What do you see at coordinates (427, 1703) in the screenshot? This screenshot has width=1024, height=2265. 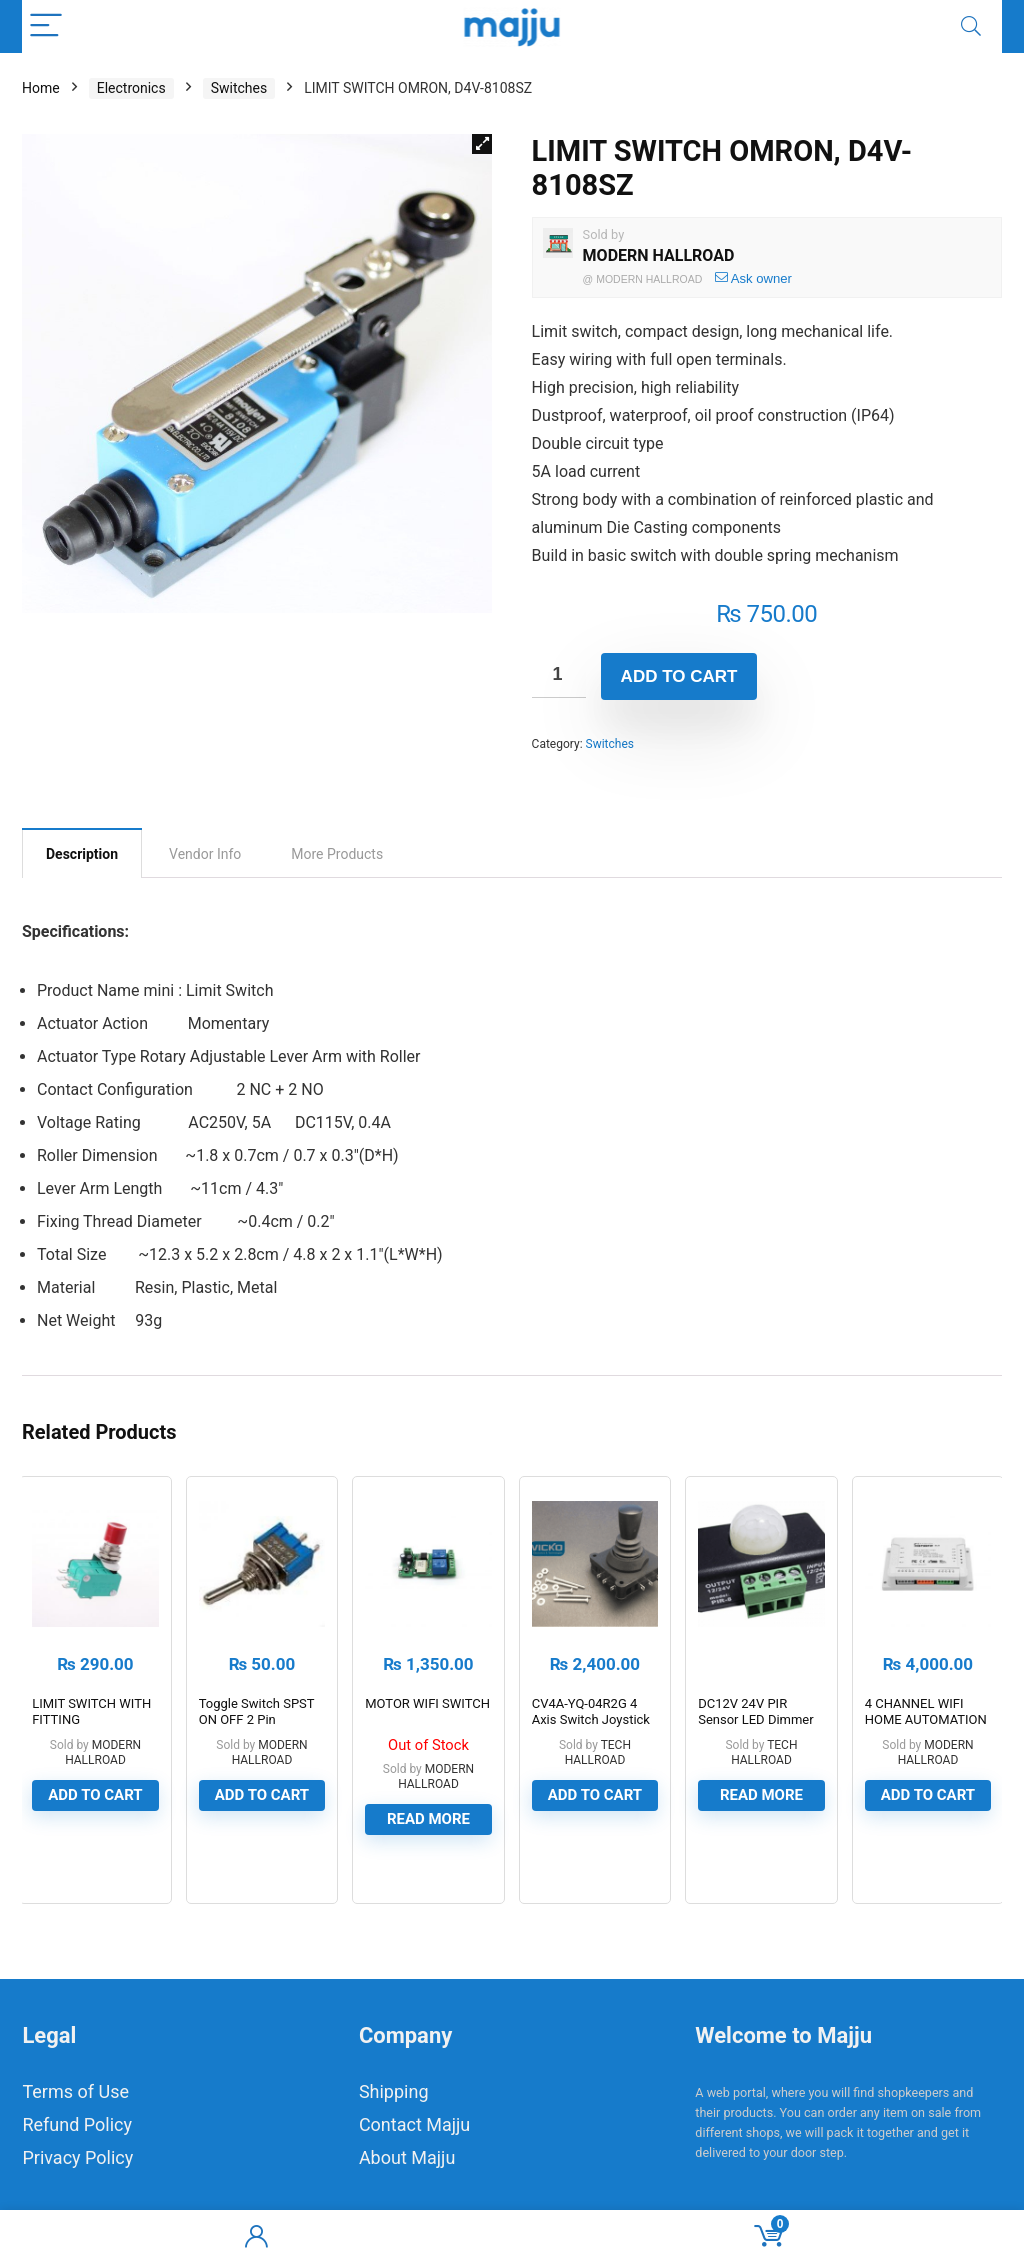 I see `MOTOR WIFI SWITCH` at bounding box center [427, 1703].